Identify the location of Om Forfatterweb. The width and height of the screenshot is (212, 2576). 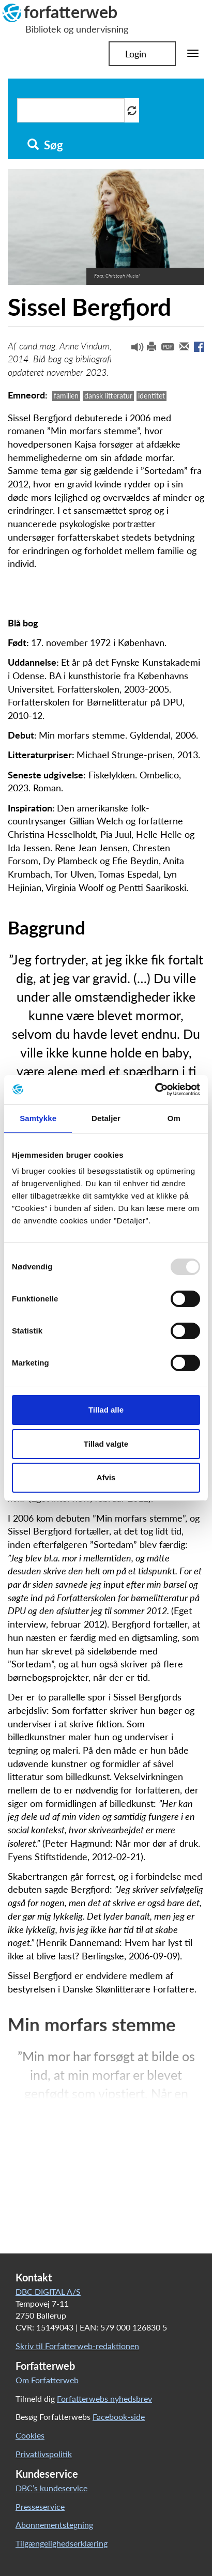
(47, 2380).